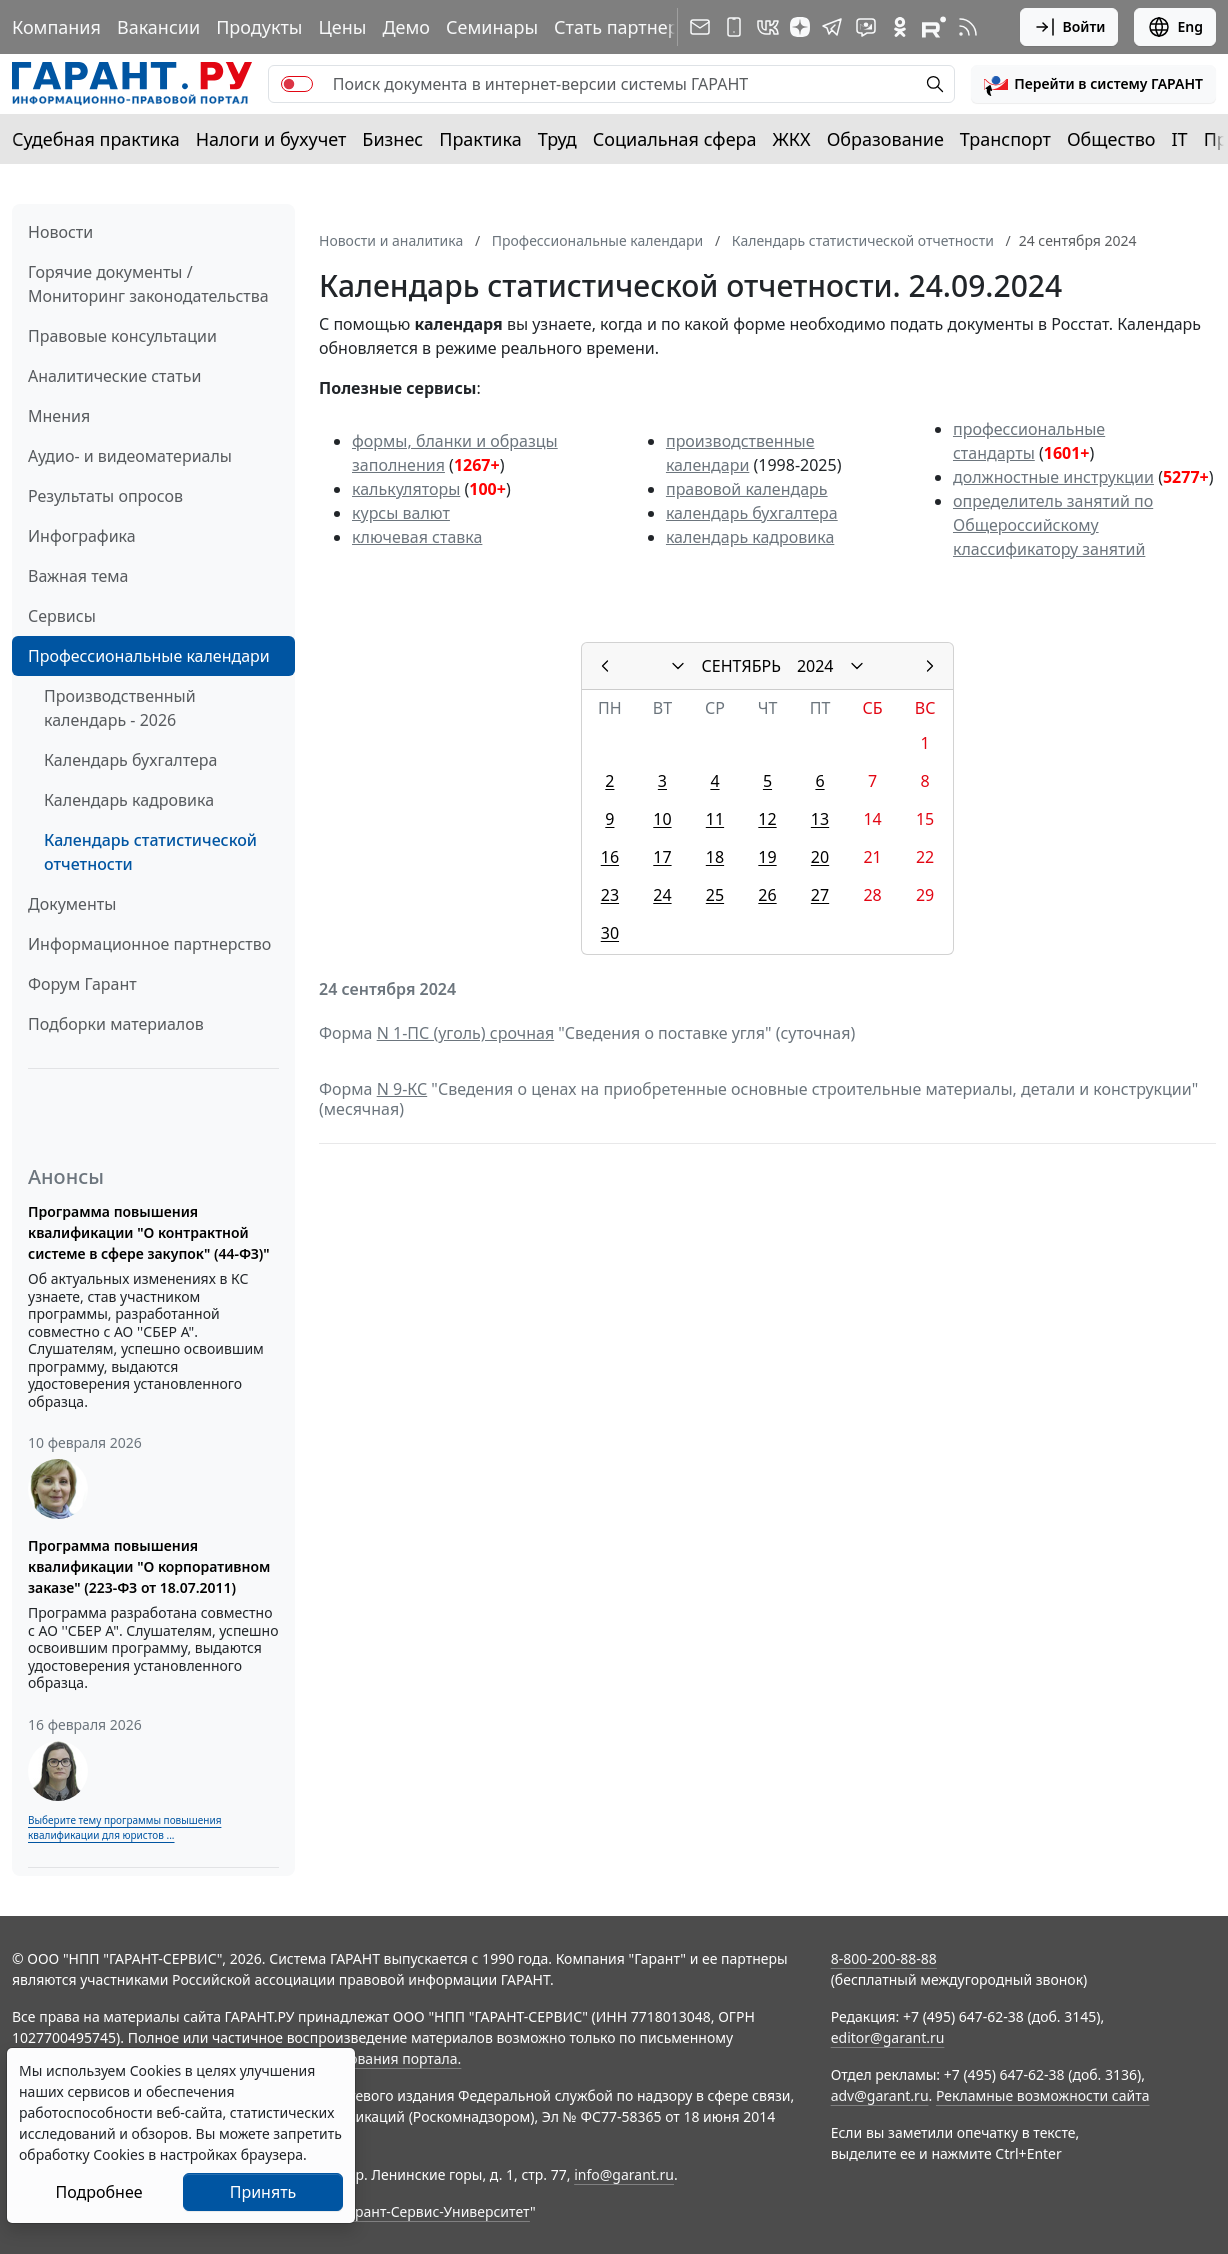 The width and height of the screenshot is (1228, 2254). Describe the element at coordinates (120, 708) in the screenshot. I see `Производственный календарь - 2026` at that location.